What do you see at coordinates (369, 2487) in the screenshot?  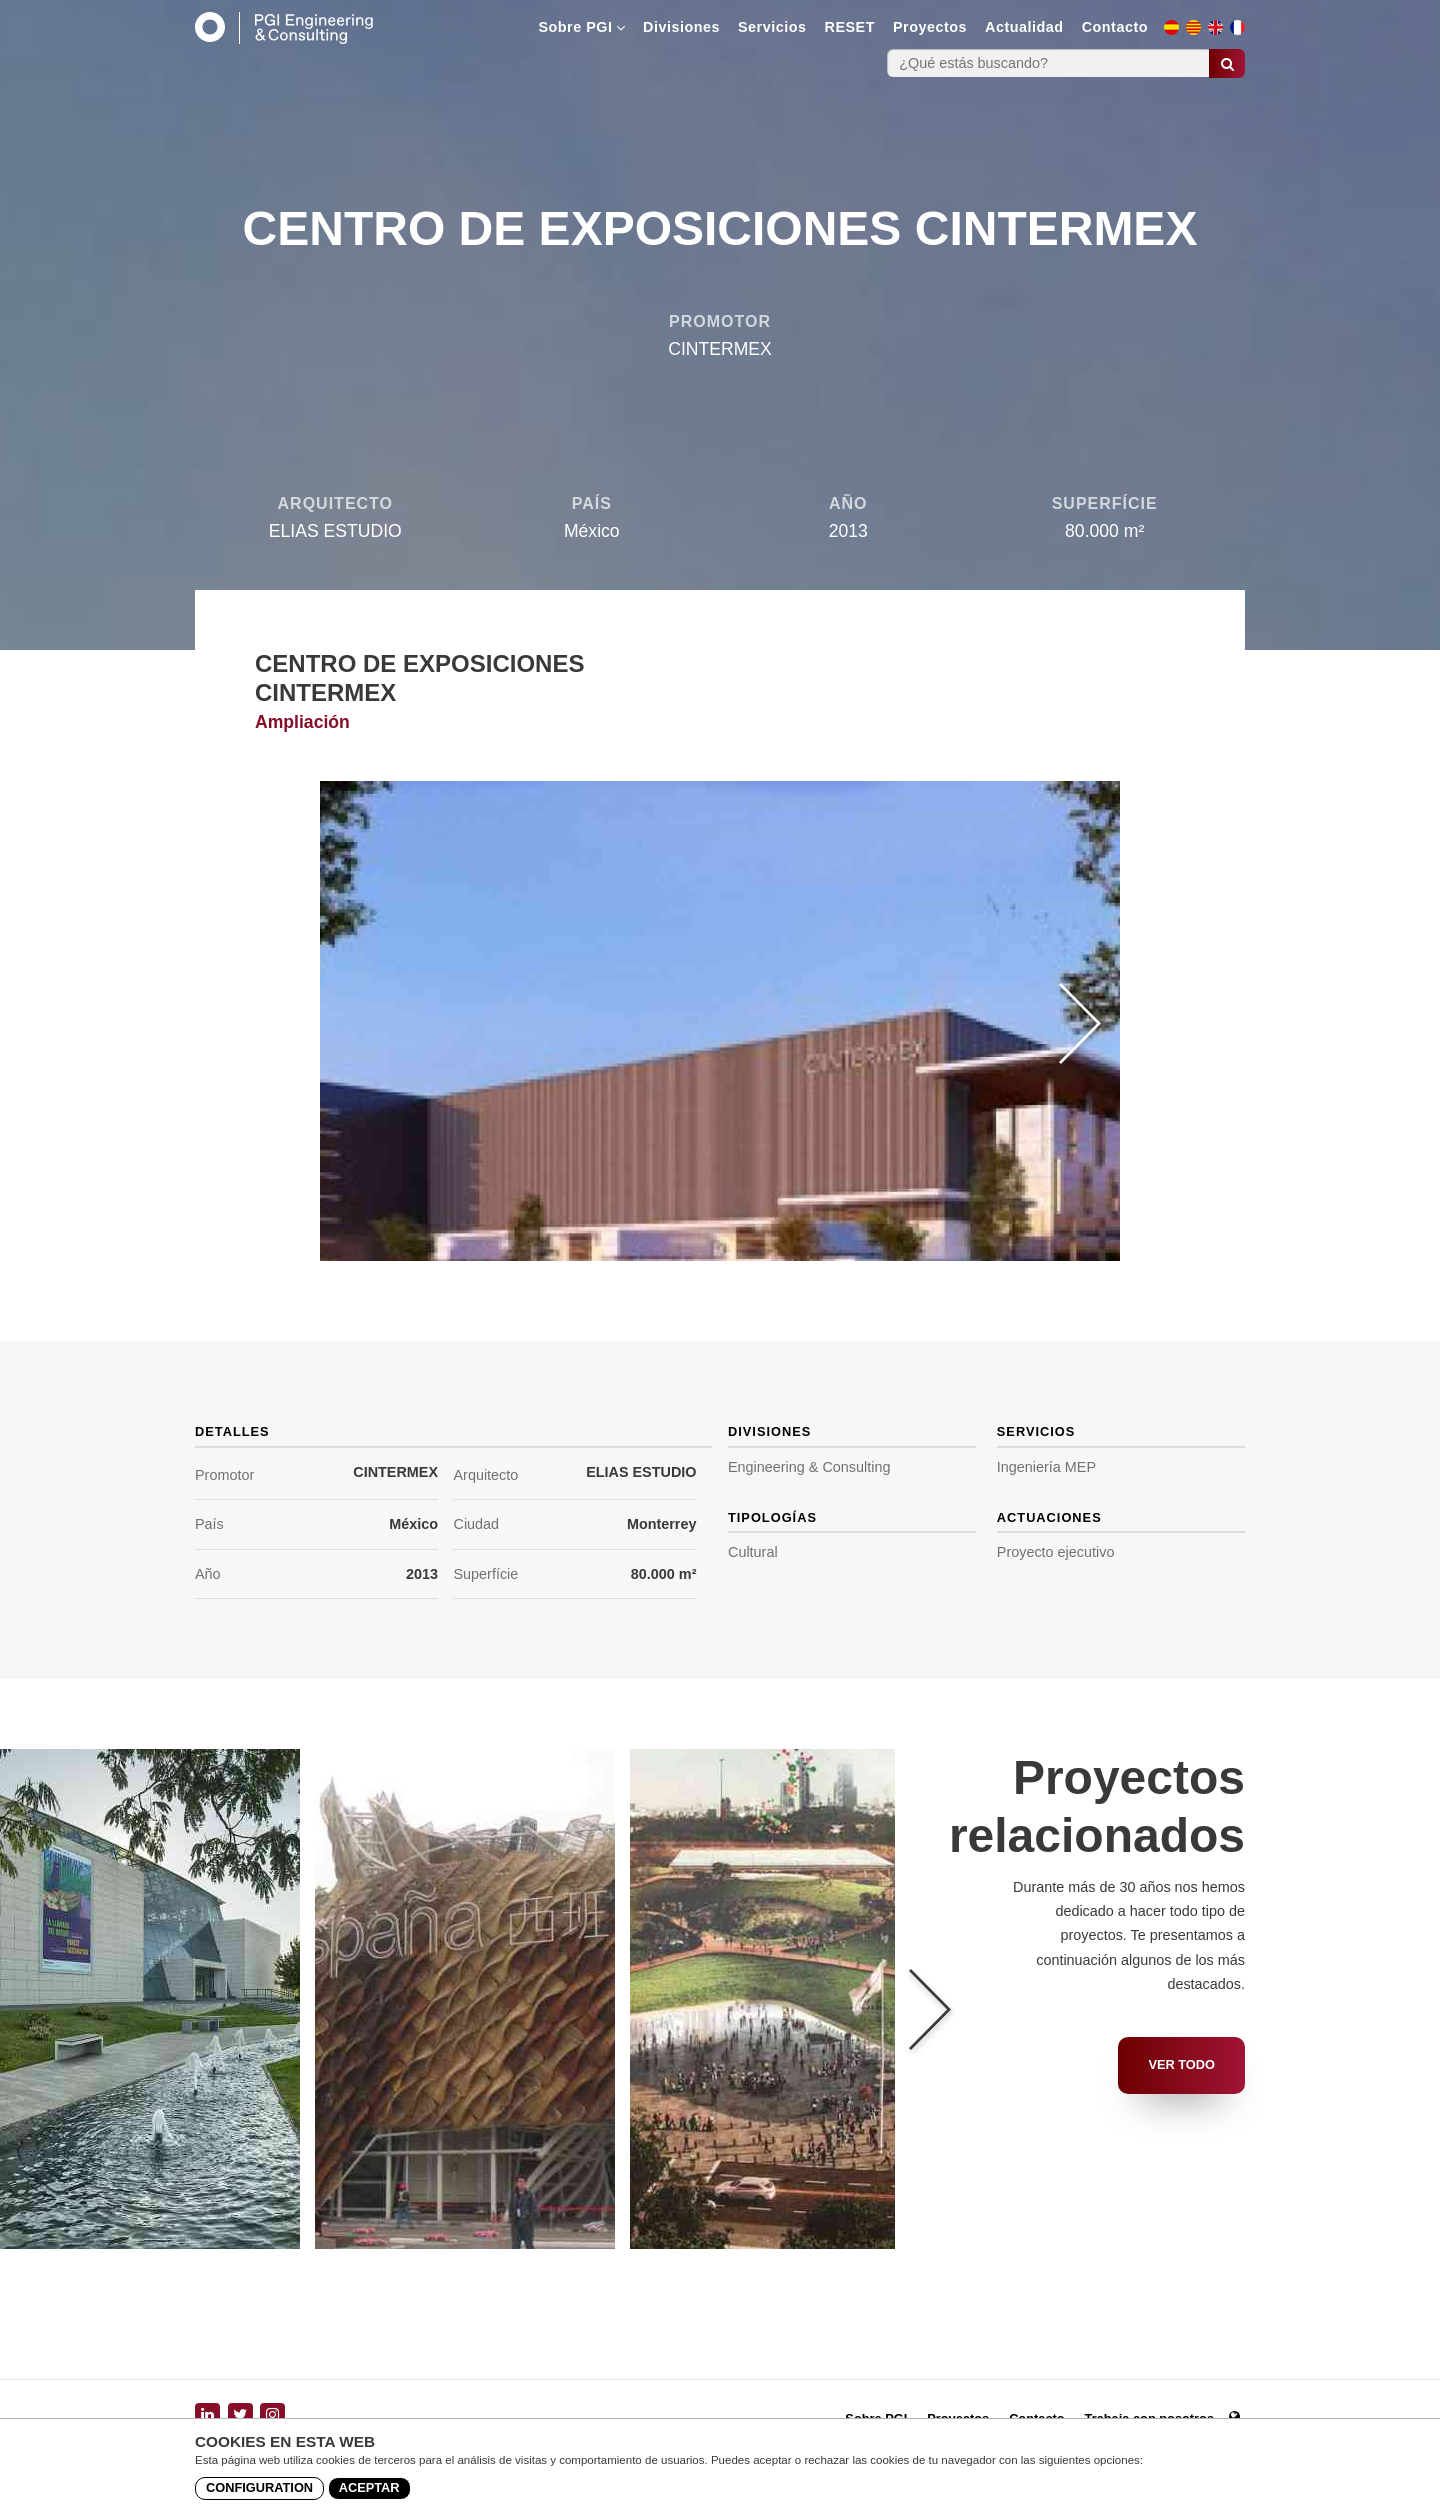 I see `Aceptar` at bounding box center [369, 2487].